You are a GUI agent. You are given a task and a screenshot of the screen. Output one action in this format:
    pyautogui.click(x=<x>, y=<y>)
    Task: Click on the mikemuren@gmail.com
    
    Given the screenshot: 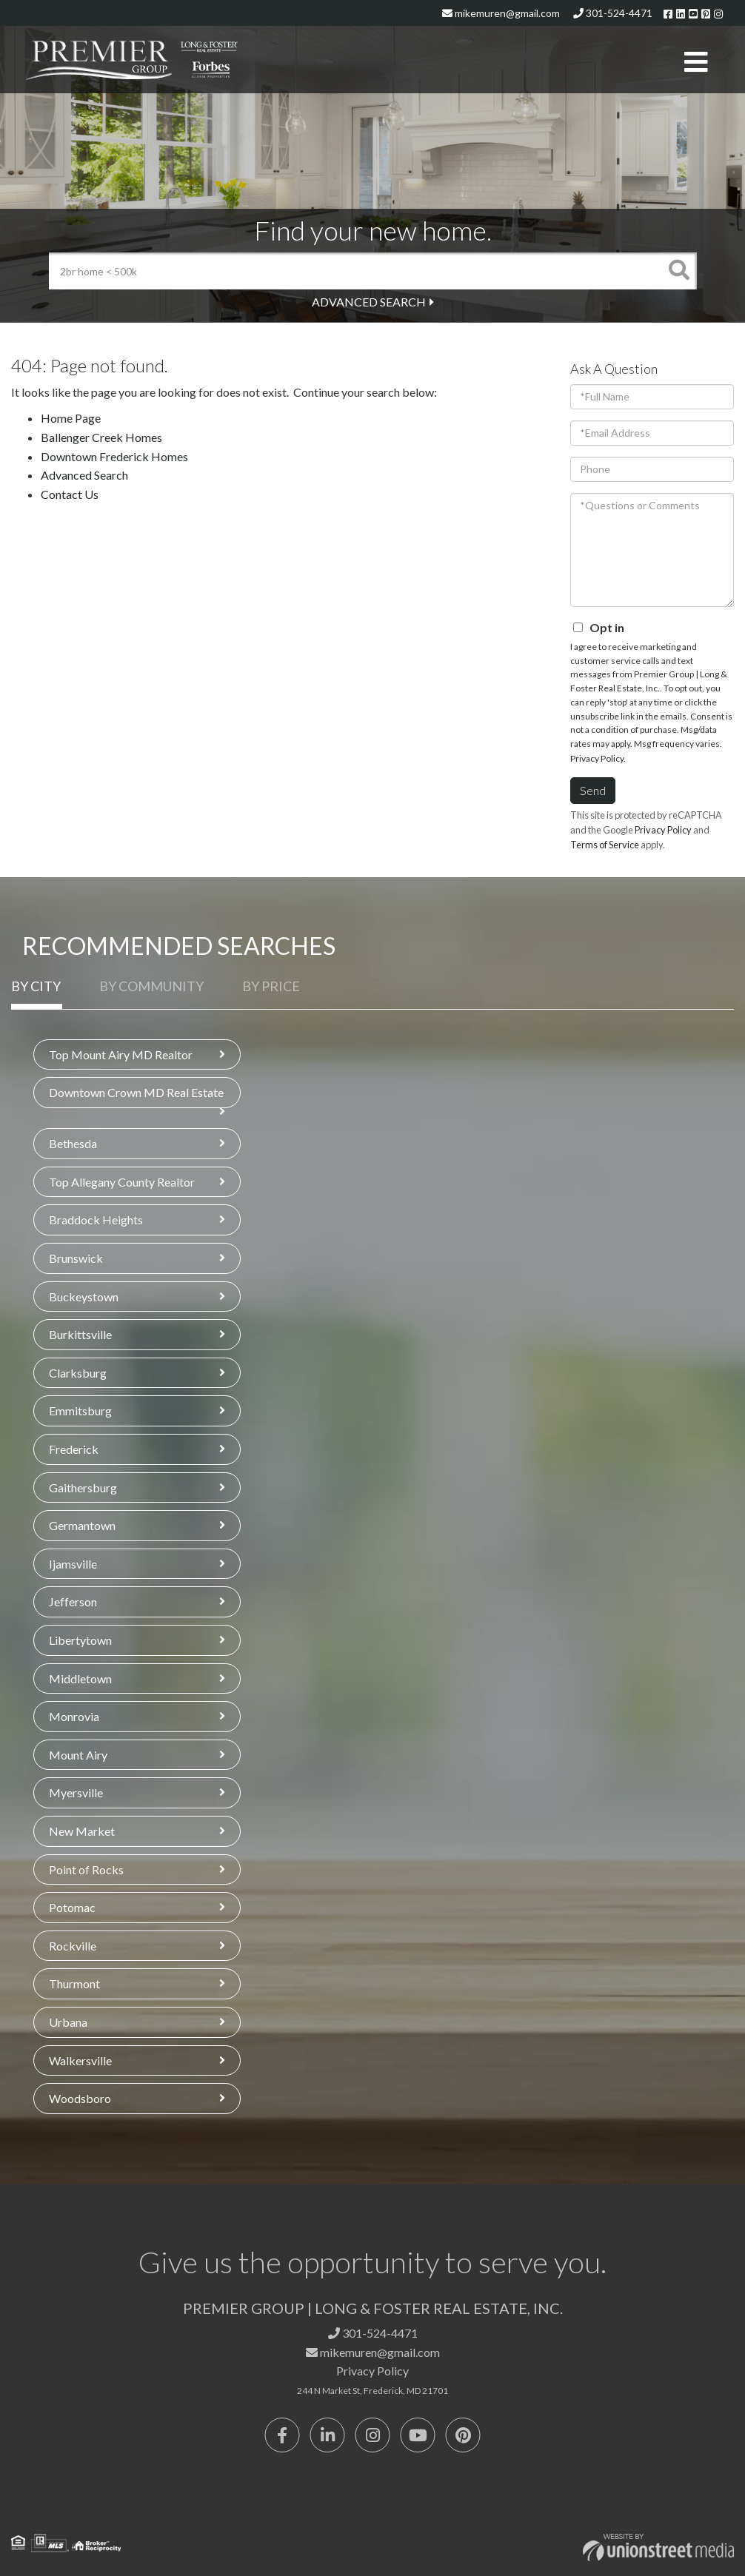 What is the action you would take?
    pyautogui.click(x=501, y=13)
    